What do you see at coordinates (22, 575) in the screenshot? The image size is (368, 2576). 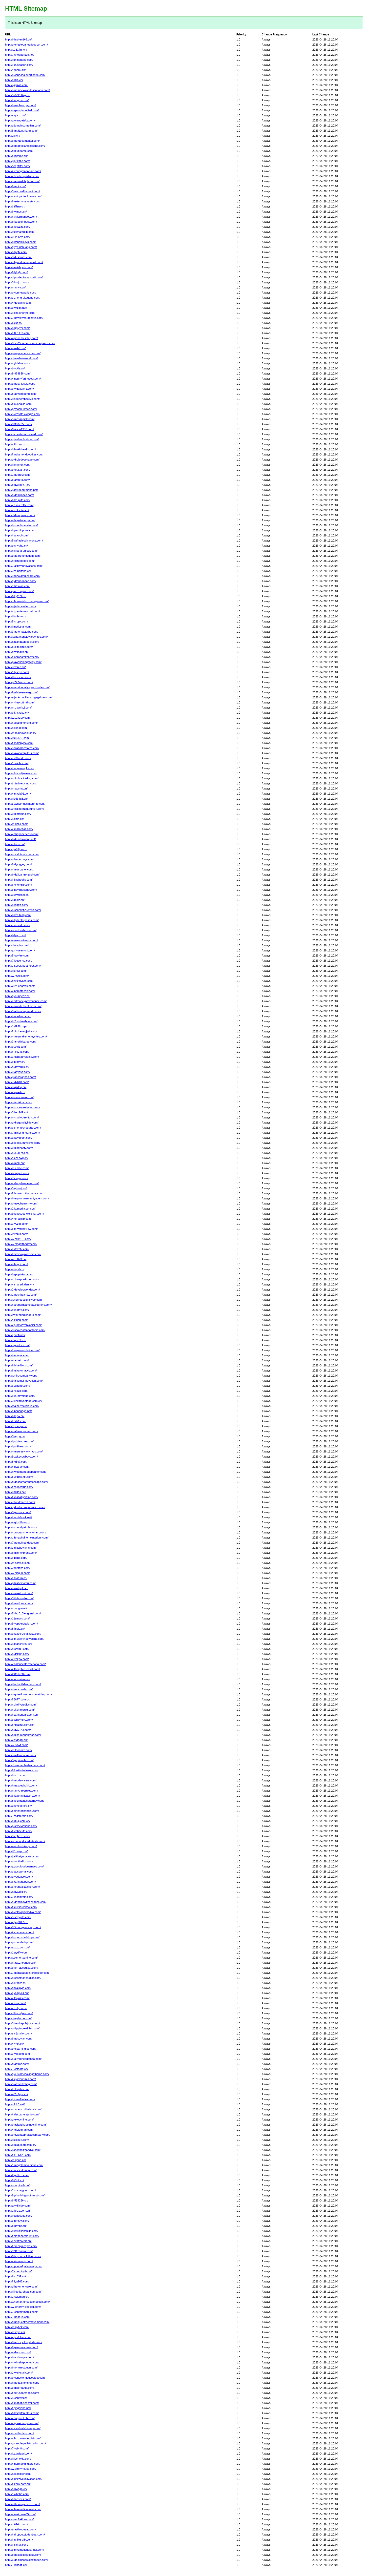 I see `http://9.theoldmulebarn.com/` at bounding box center [22, 575].